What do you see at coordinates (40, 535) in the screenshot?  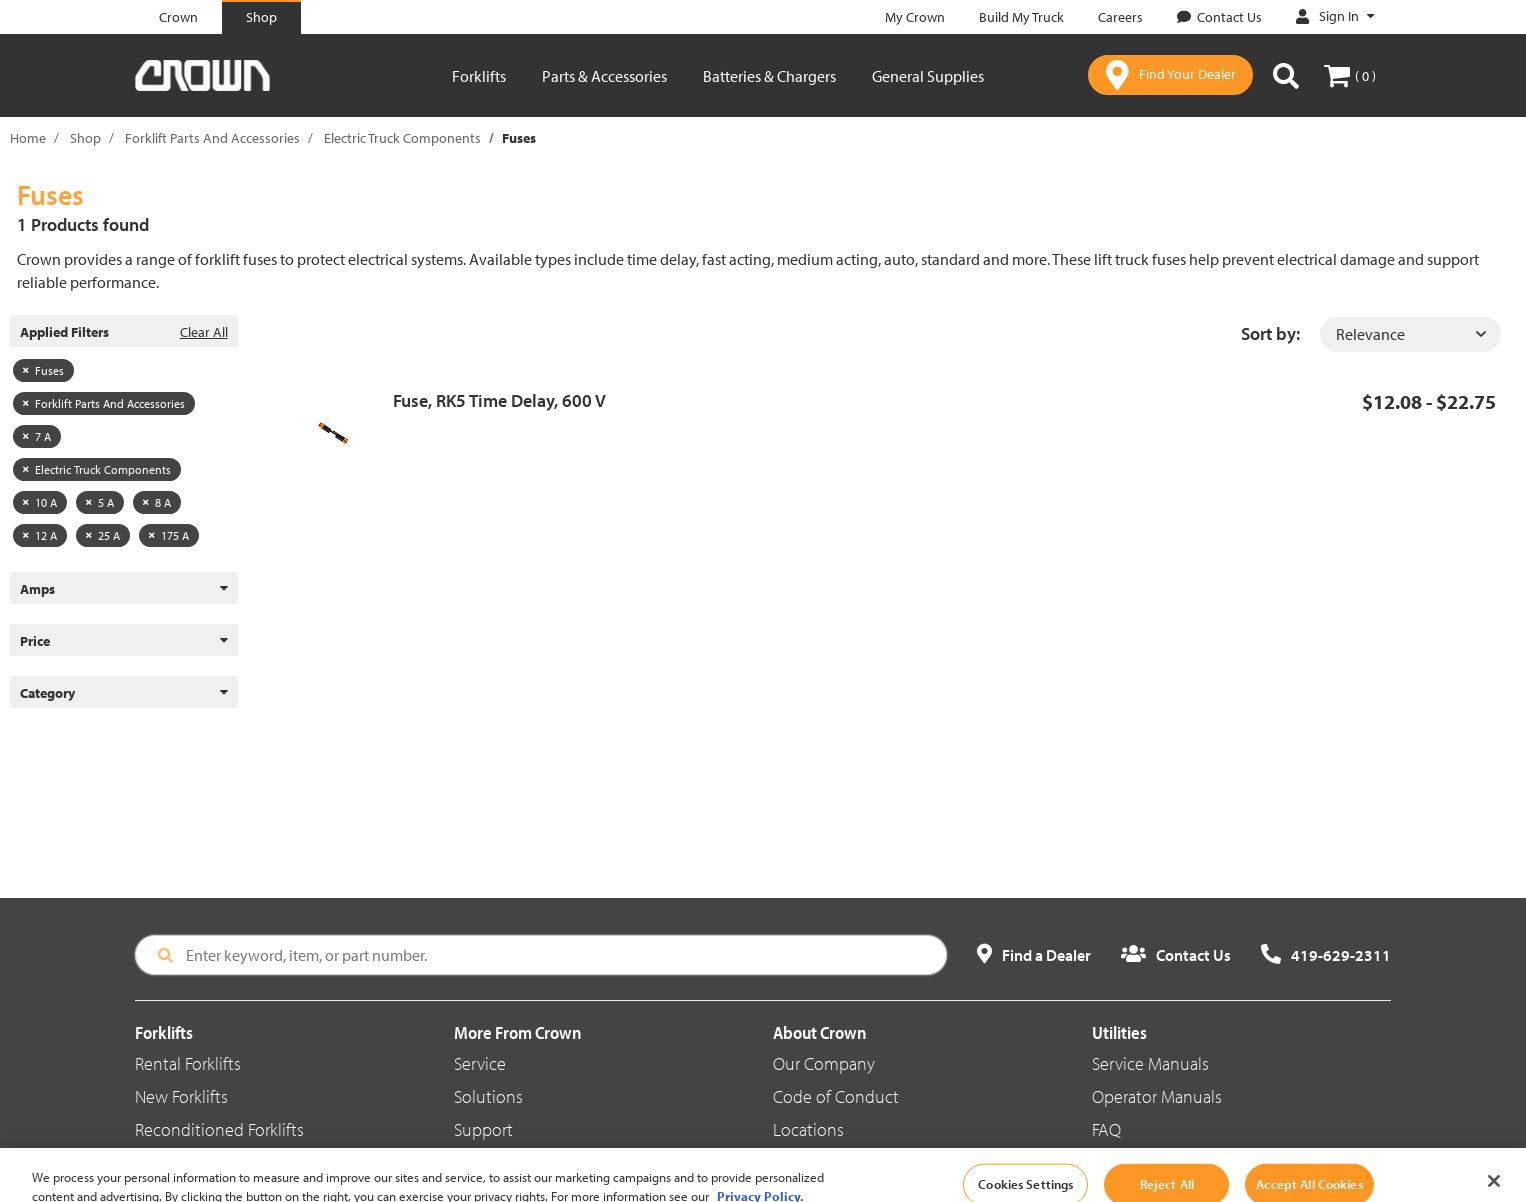 I see `12 A` at bounding box center [40, 535].